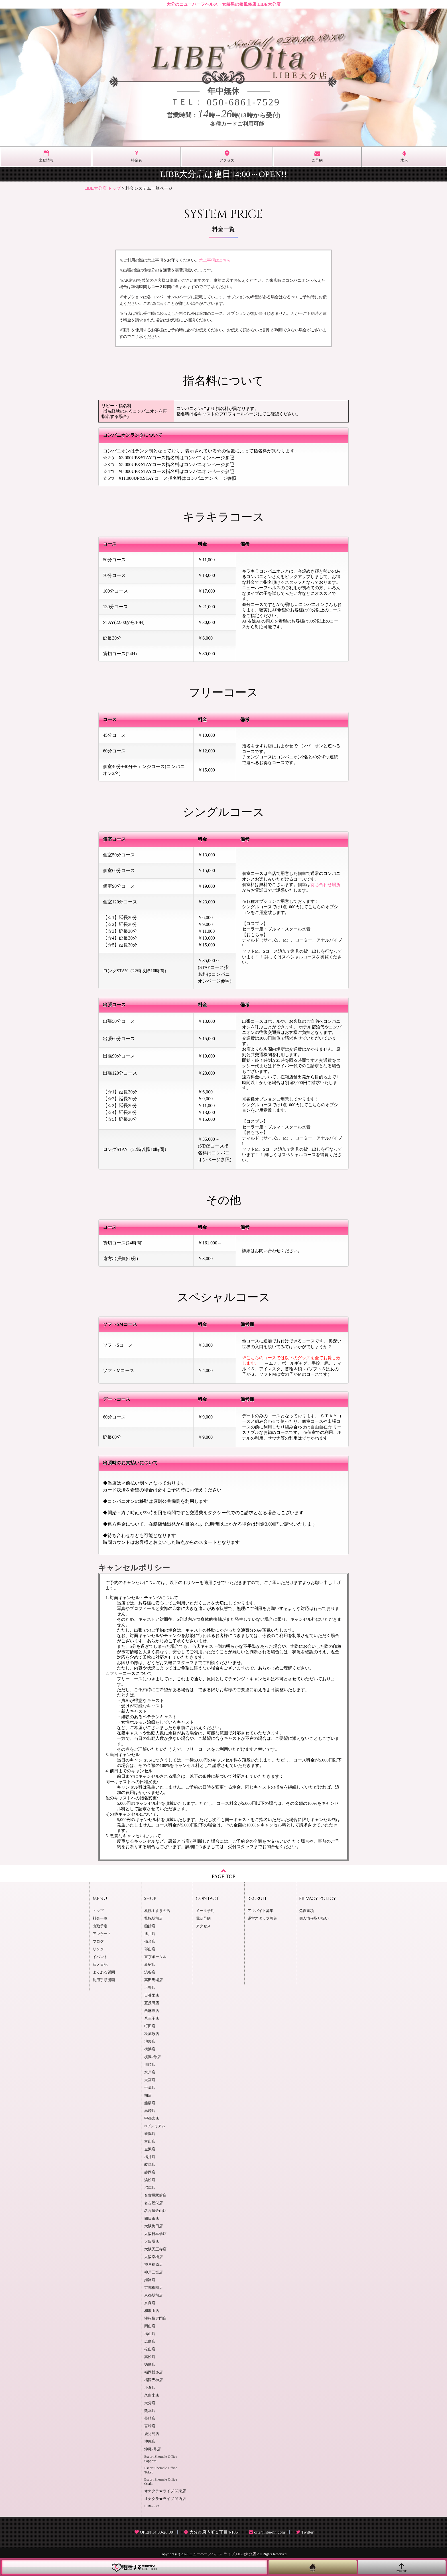 The height and width of the screenshot is (2576, 447). What do you see at coordinates (104, 1972) in the screenshot?
I see `よくある質問` at bounding box center [104, 1972].